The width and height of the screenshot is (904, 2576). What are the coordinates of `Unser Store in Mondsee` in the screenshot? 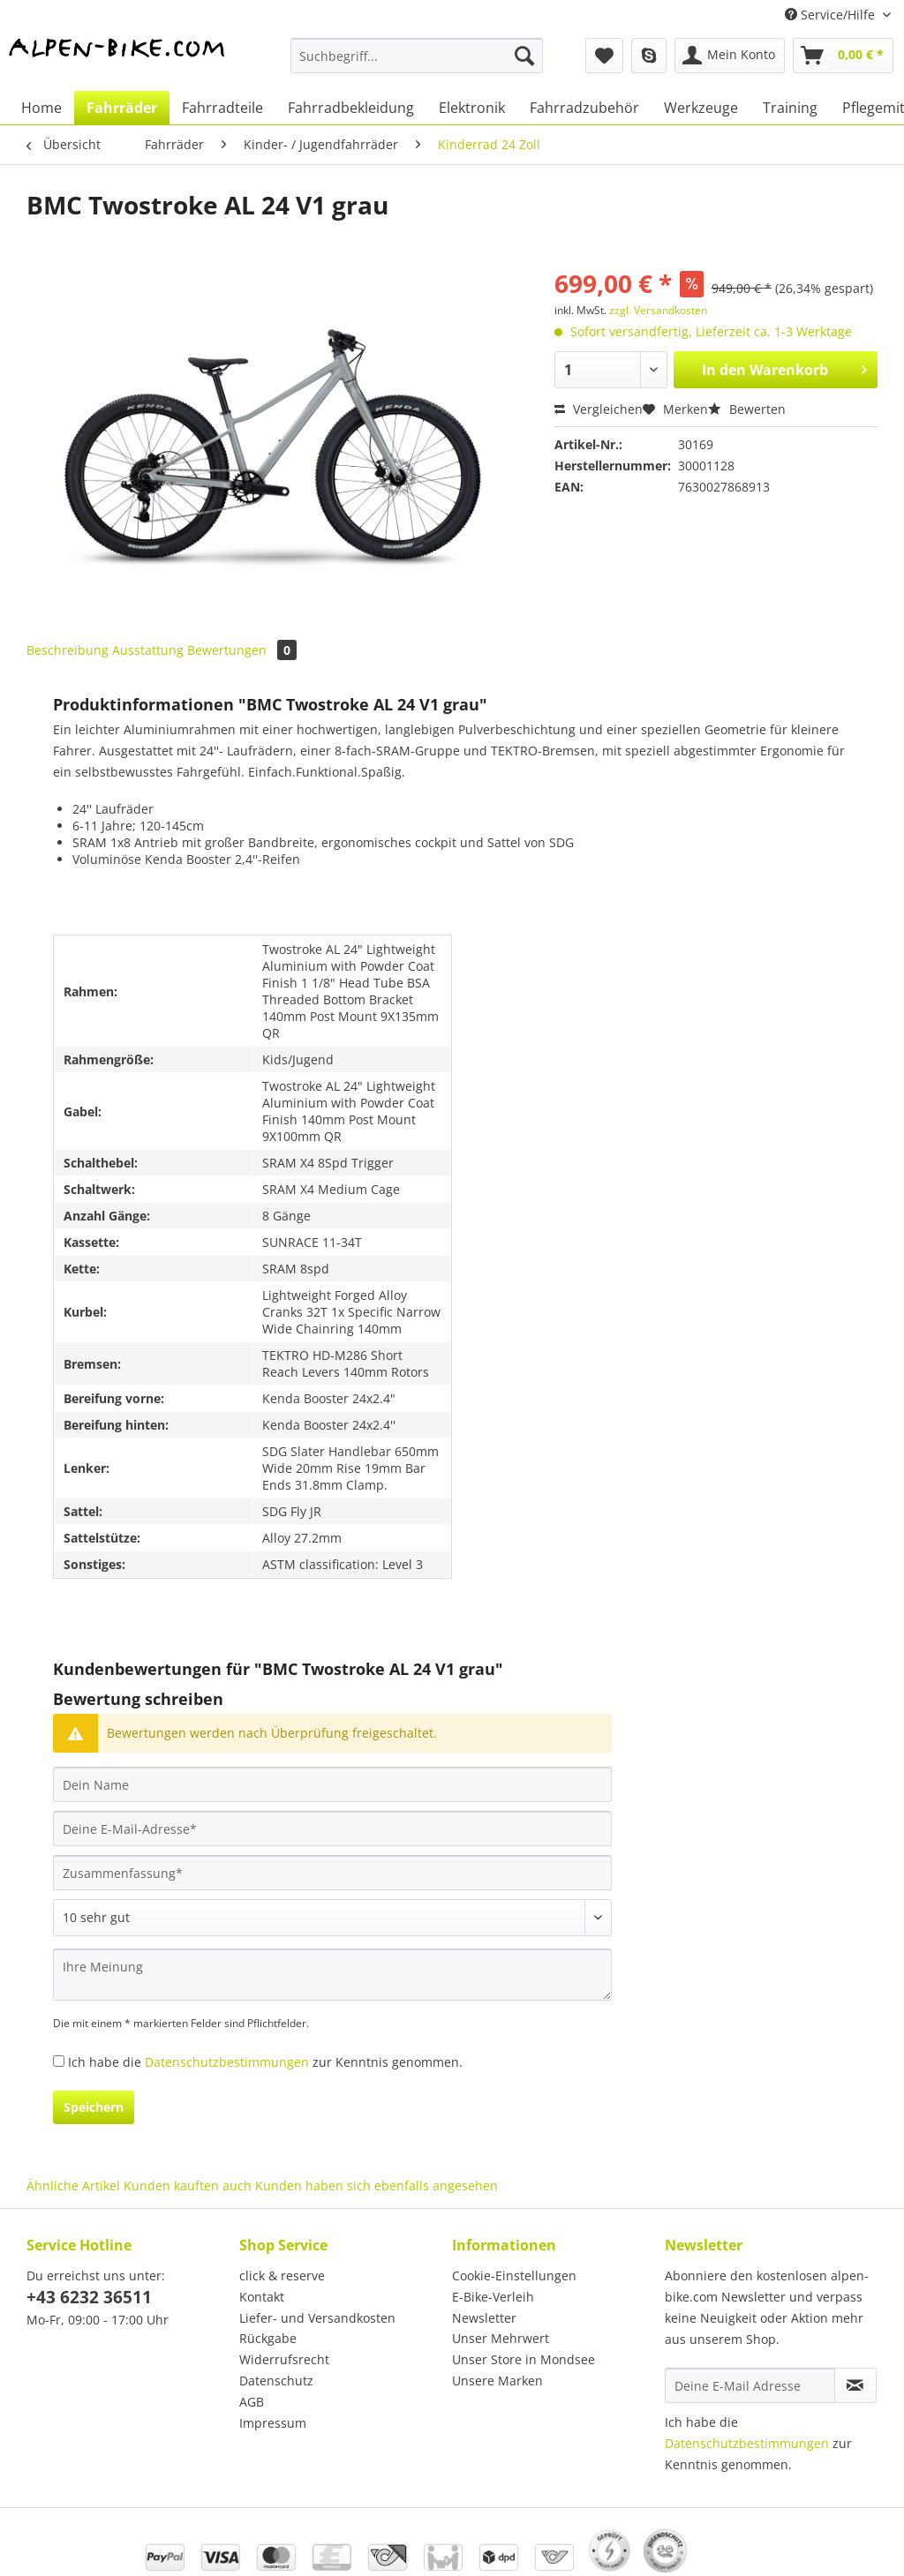 It's located at (523, 2359).